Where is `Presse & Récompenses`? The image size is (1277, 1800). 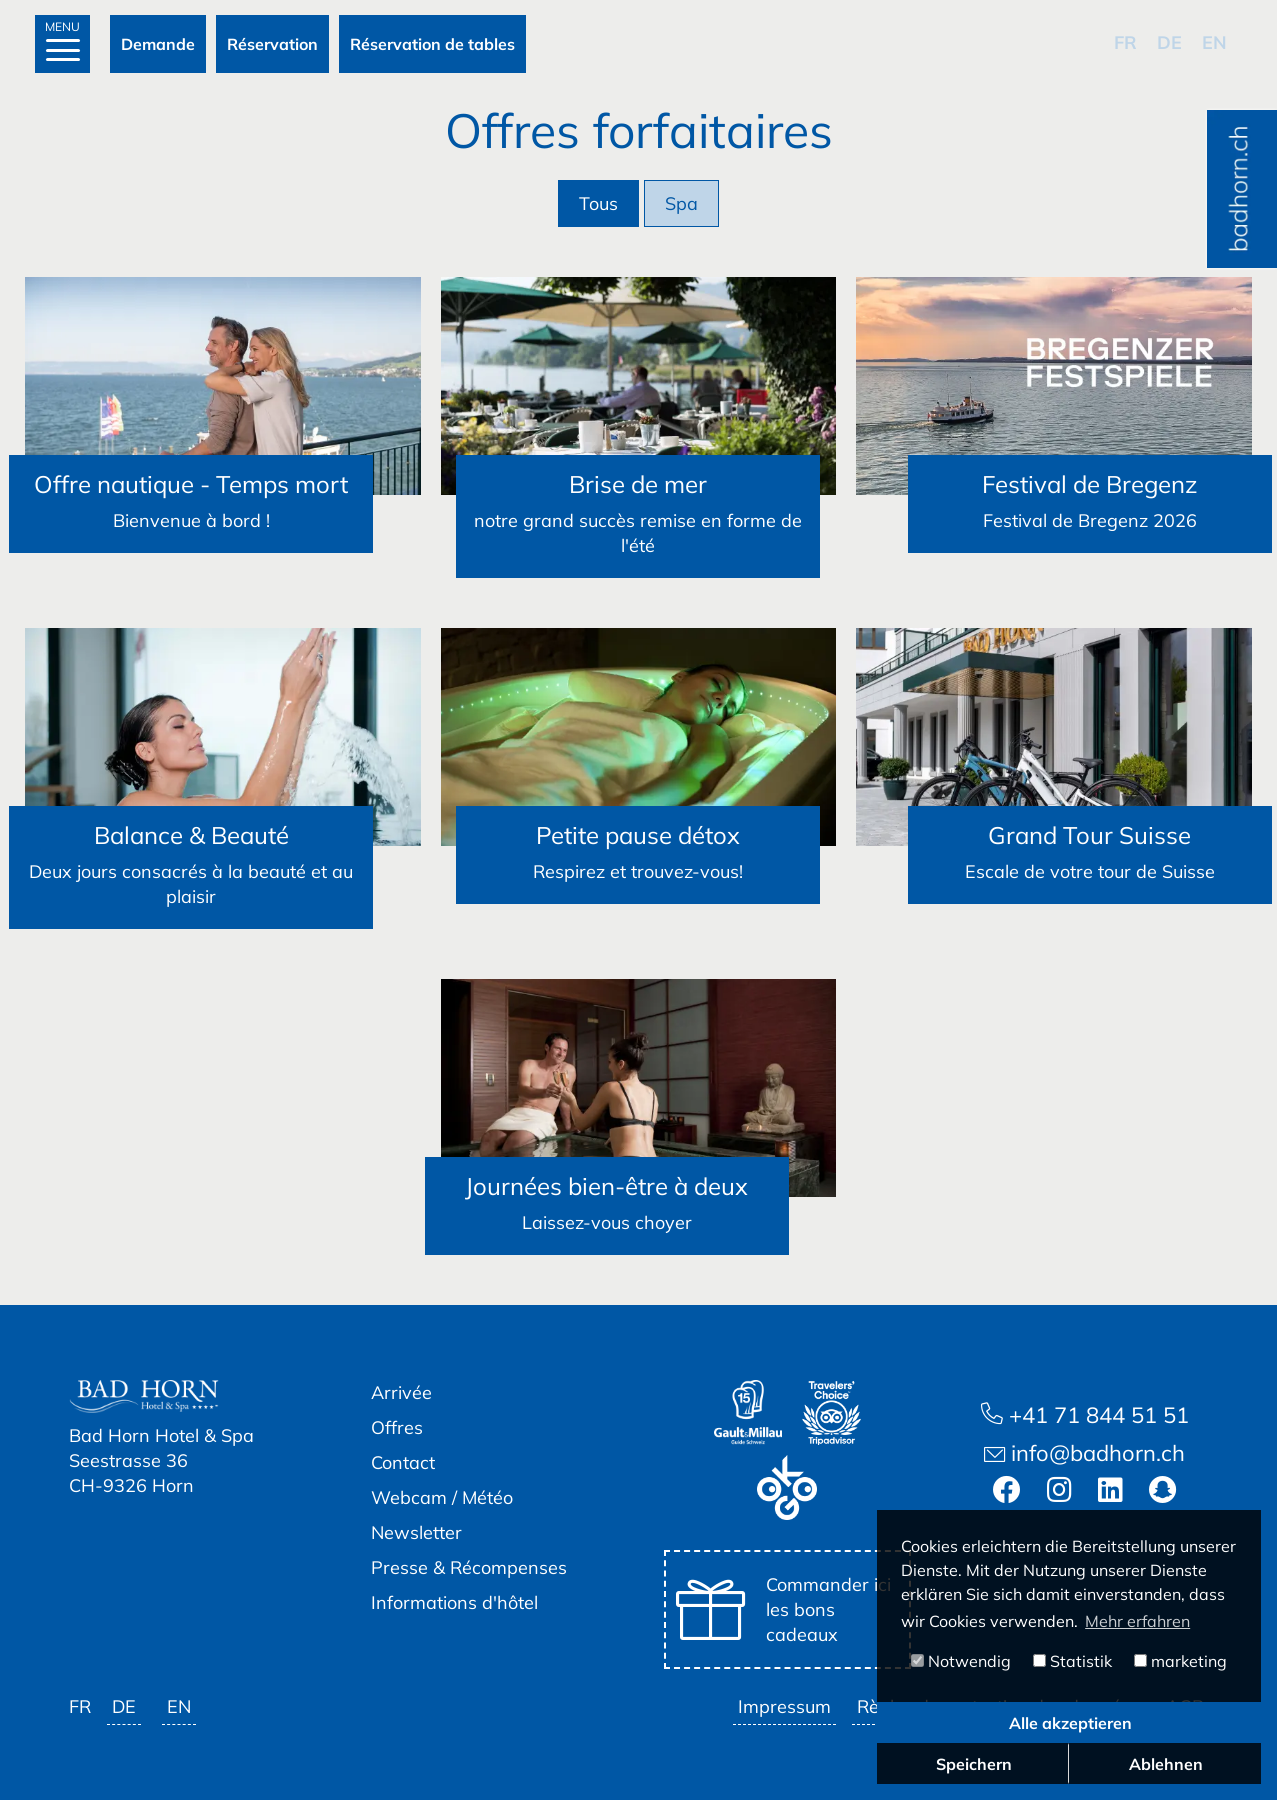
Presse & Récompenses is located at coordinates (469, 1567).